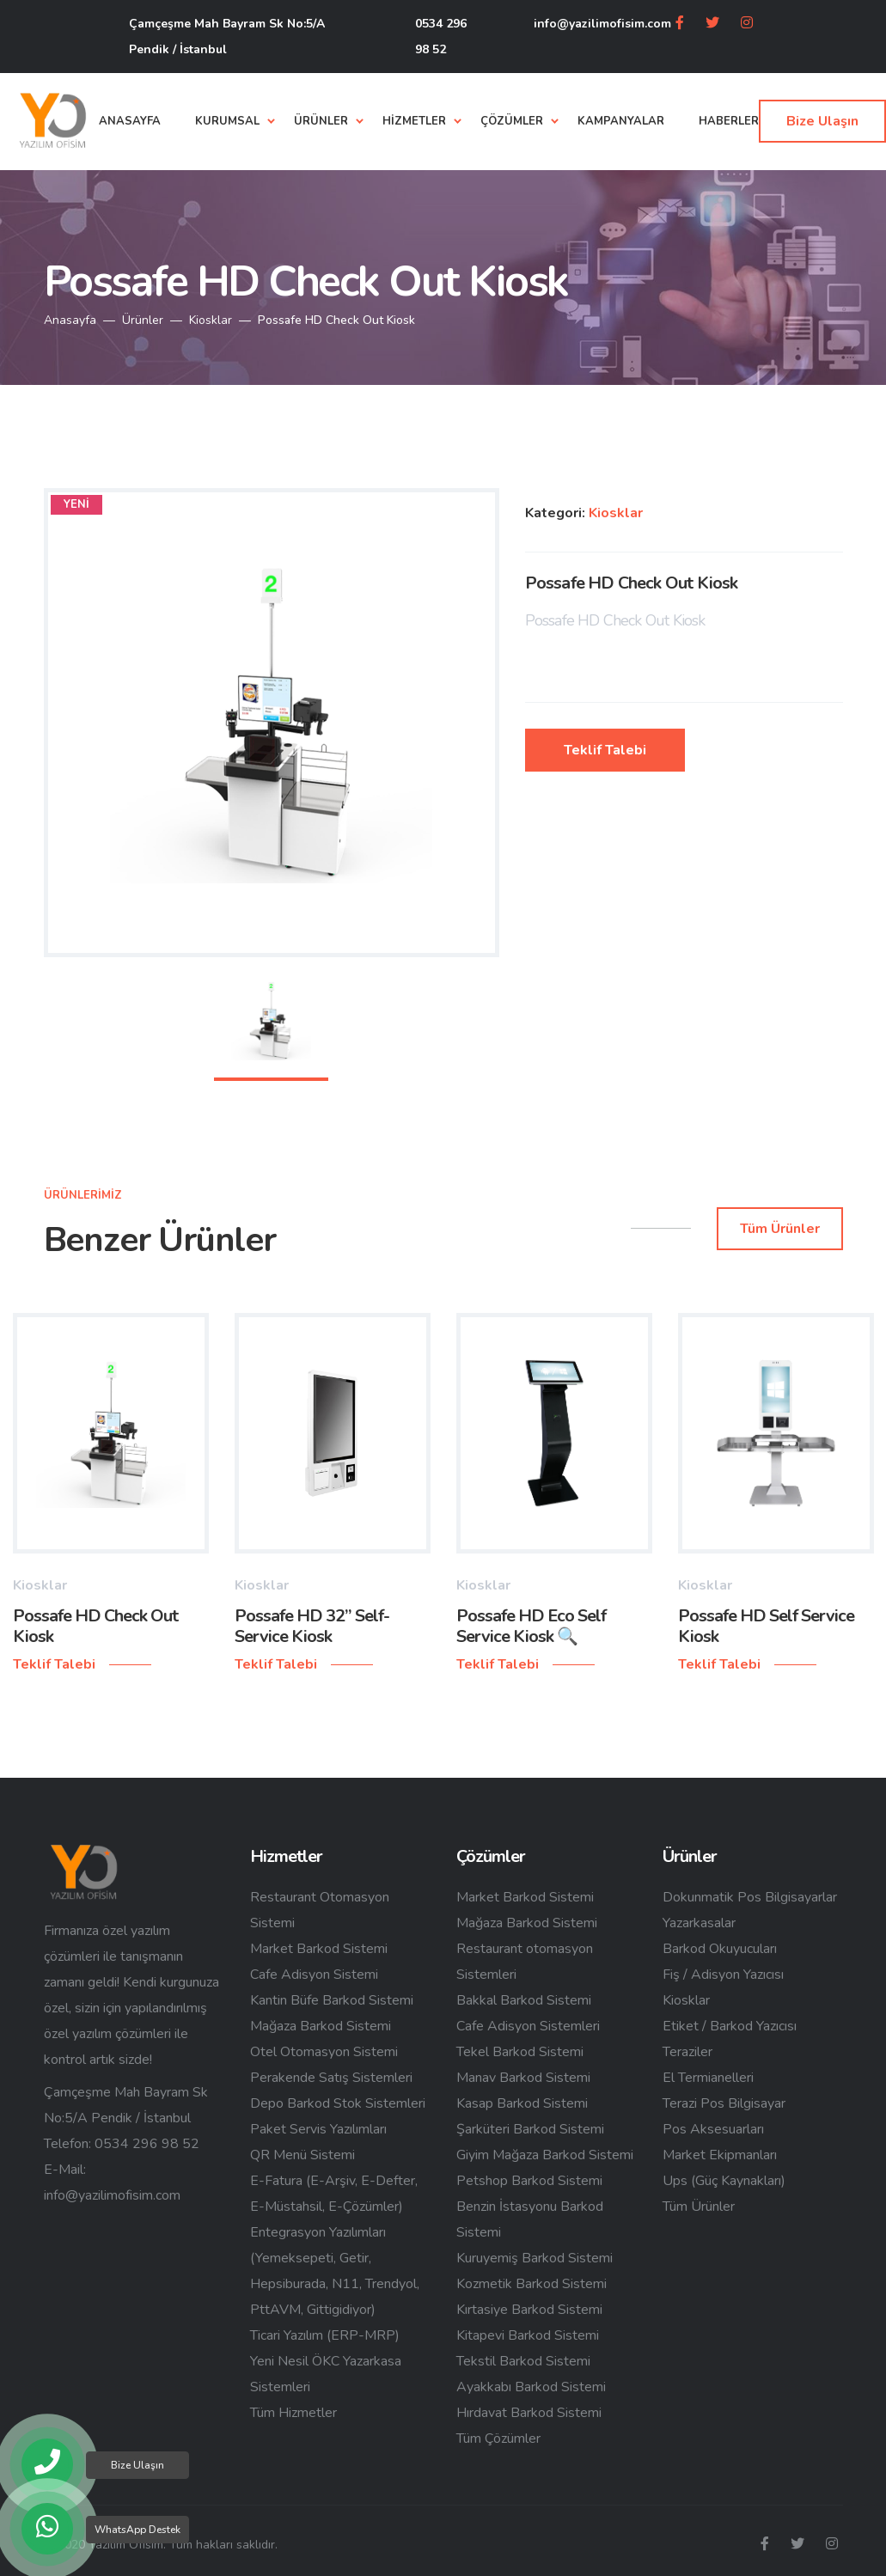  Describe the element at coordinates (529, 2309) in the screenshot. I see `Kırtasiye Barkod Sistemi` at that location.